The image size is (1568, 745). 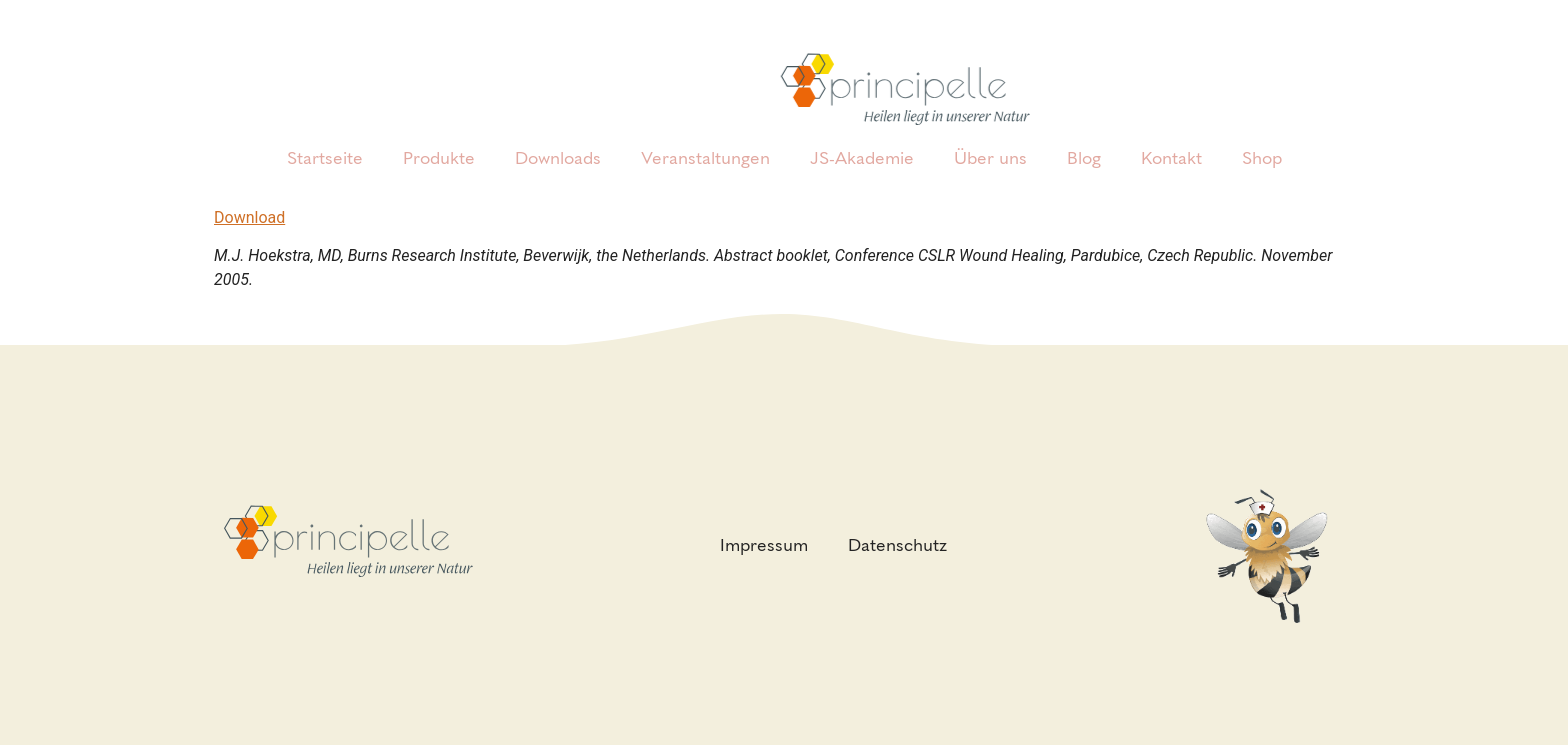 What do you see at coordinates (862, 158) in the screenshot?
I see `JS-Akademie` at bounding box center [862, 158].